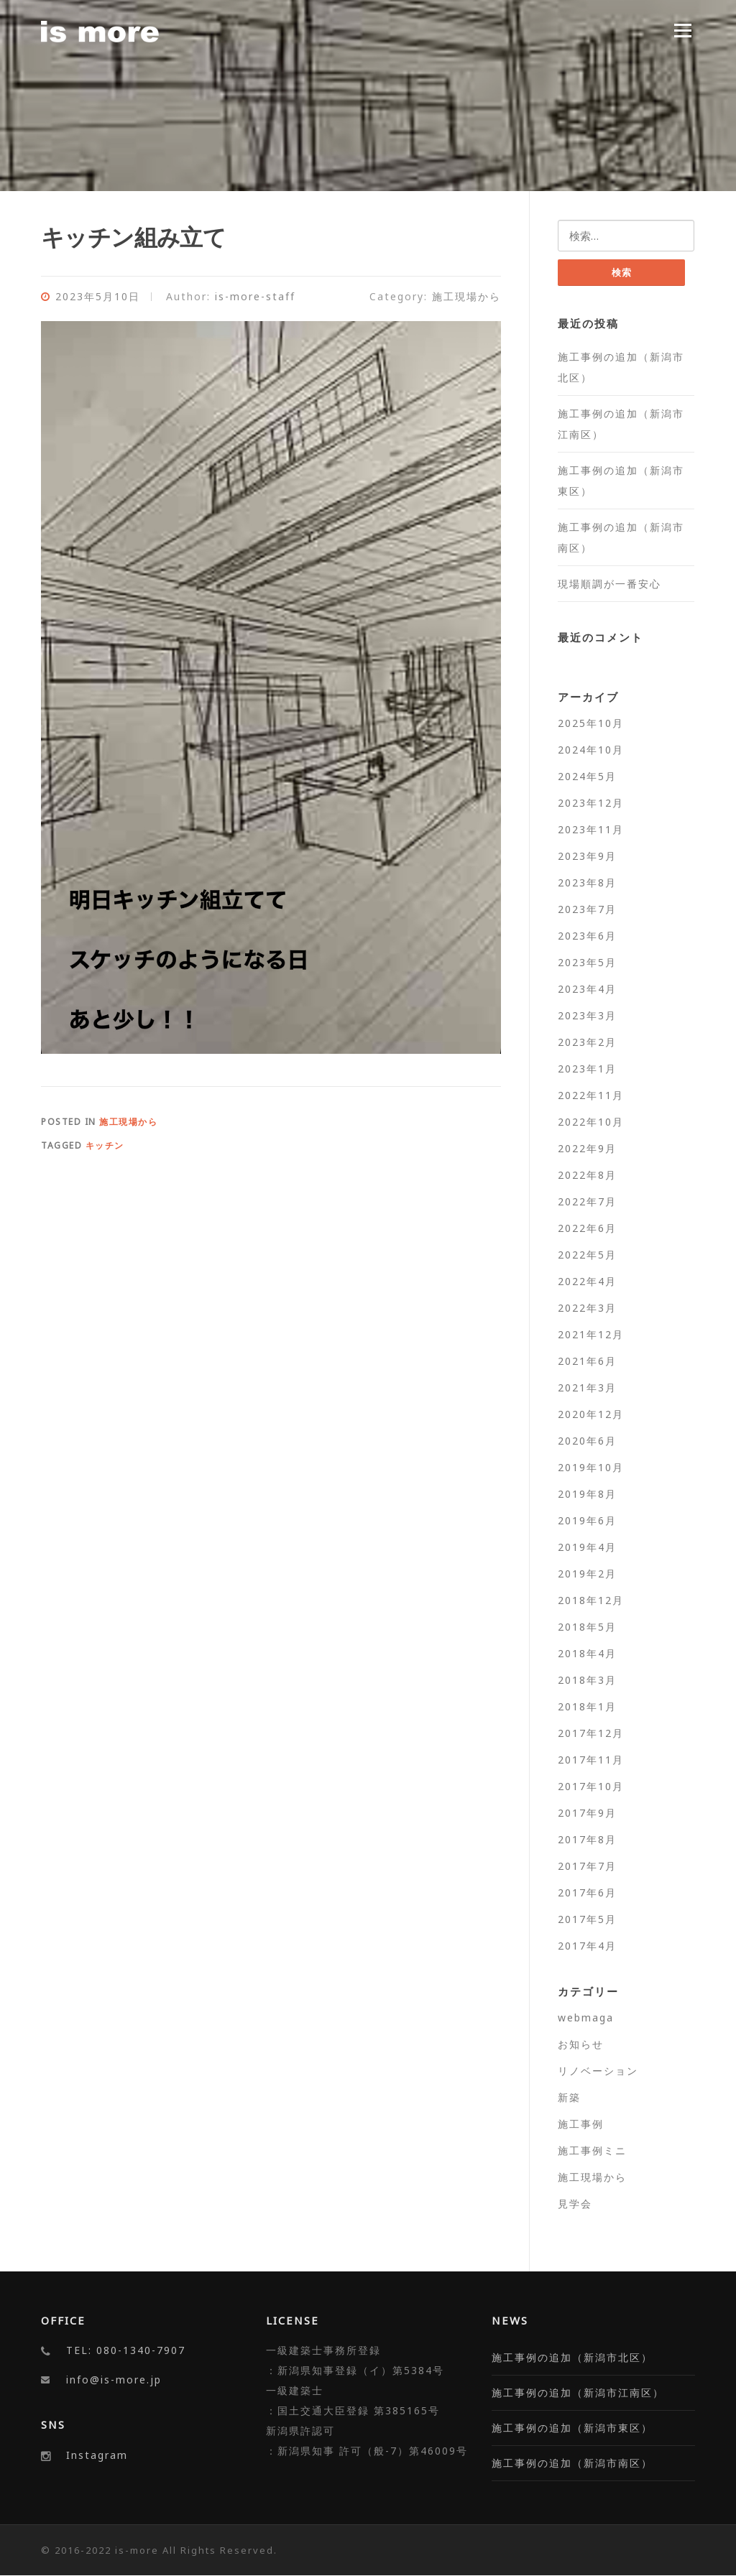  What do you see at coordinates (587, 909) in the screenshot?
I see `2023年7月` at bounding box center [587, 909].